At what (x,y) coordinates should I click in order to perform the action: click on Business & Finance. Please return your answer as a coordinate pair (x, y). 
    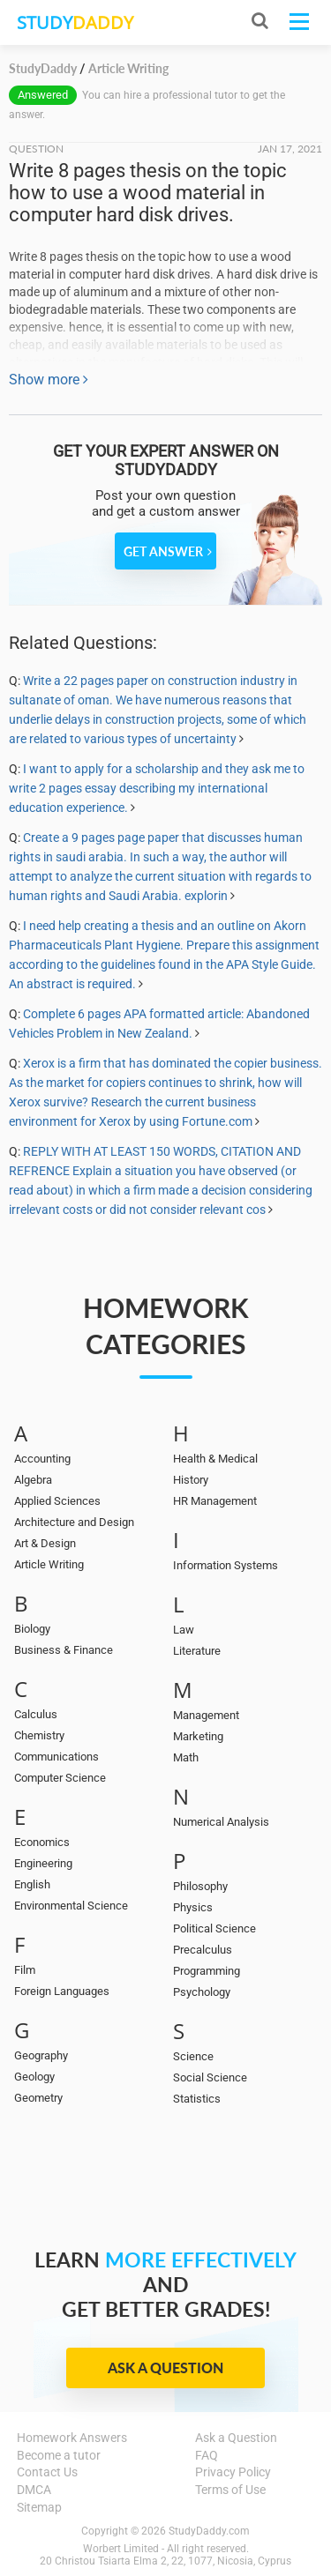
    Looking at the image, I should click on (63, 1650).